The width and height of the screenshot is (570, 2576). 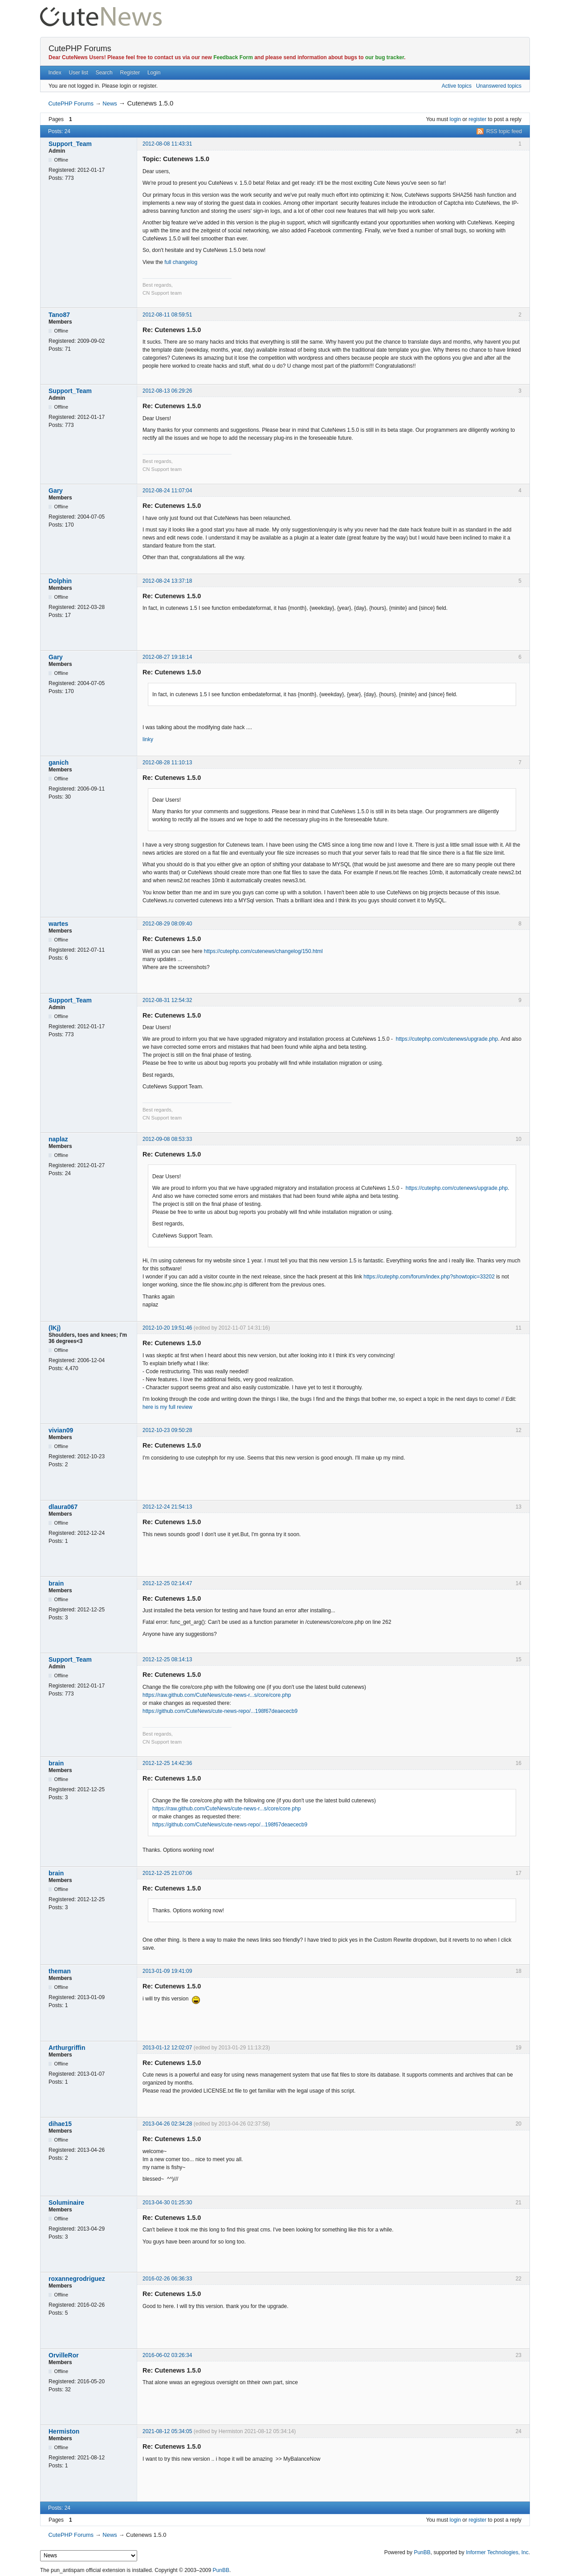 What do you see at coordinates (477, 119) in the screenshot?
I see `register` at bounding box center [477, 119].